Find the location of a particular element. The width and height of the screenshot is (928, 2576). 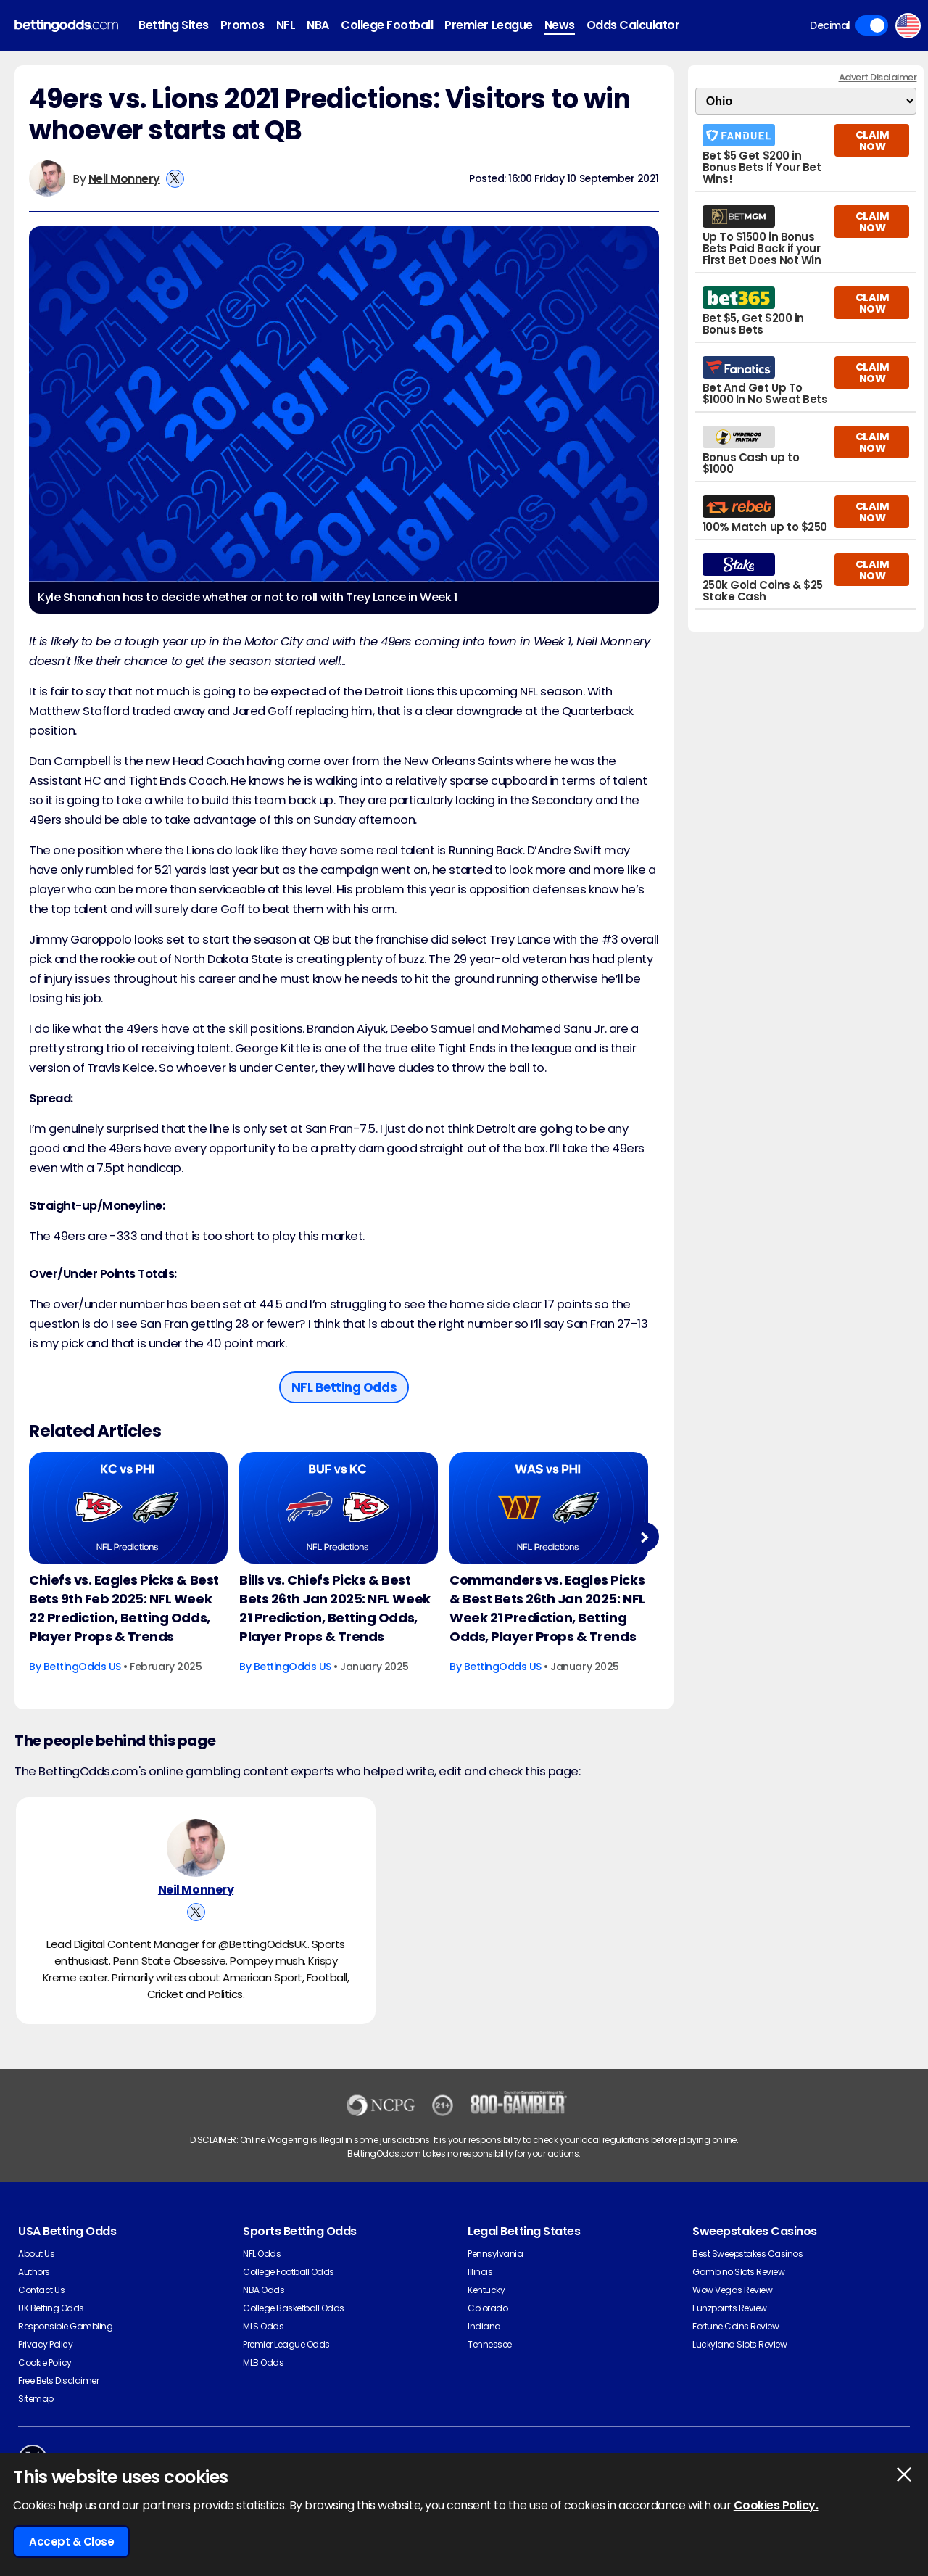

Funzpoints Review is located at coordinates (729, 2308).